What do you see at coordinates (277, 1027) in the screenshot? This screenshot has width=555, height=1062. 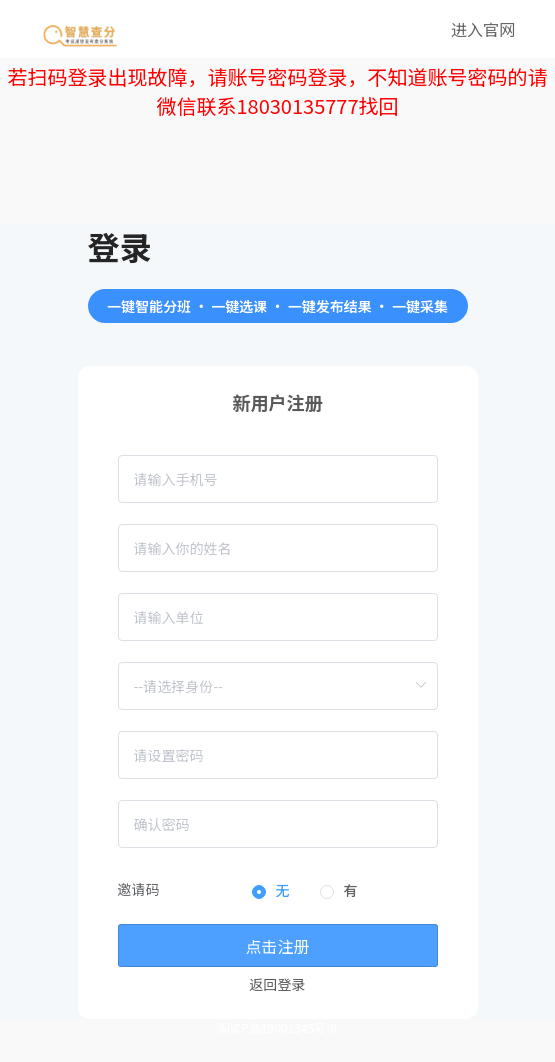 I see `闽ICP备19001345号-8` at bounding box center [277, 1027].